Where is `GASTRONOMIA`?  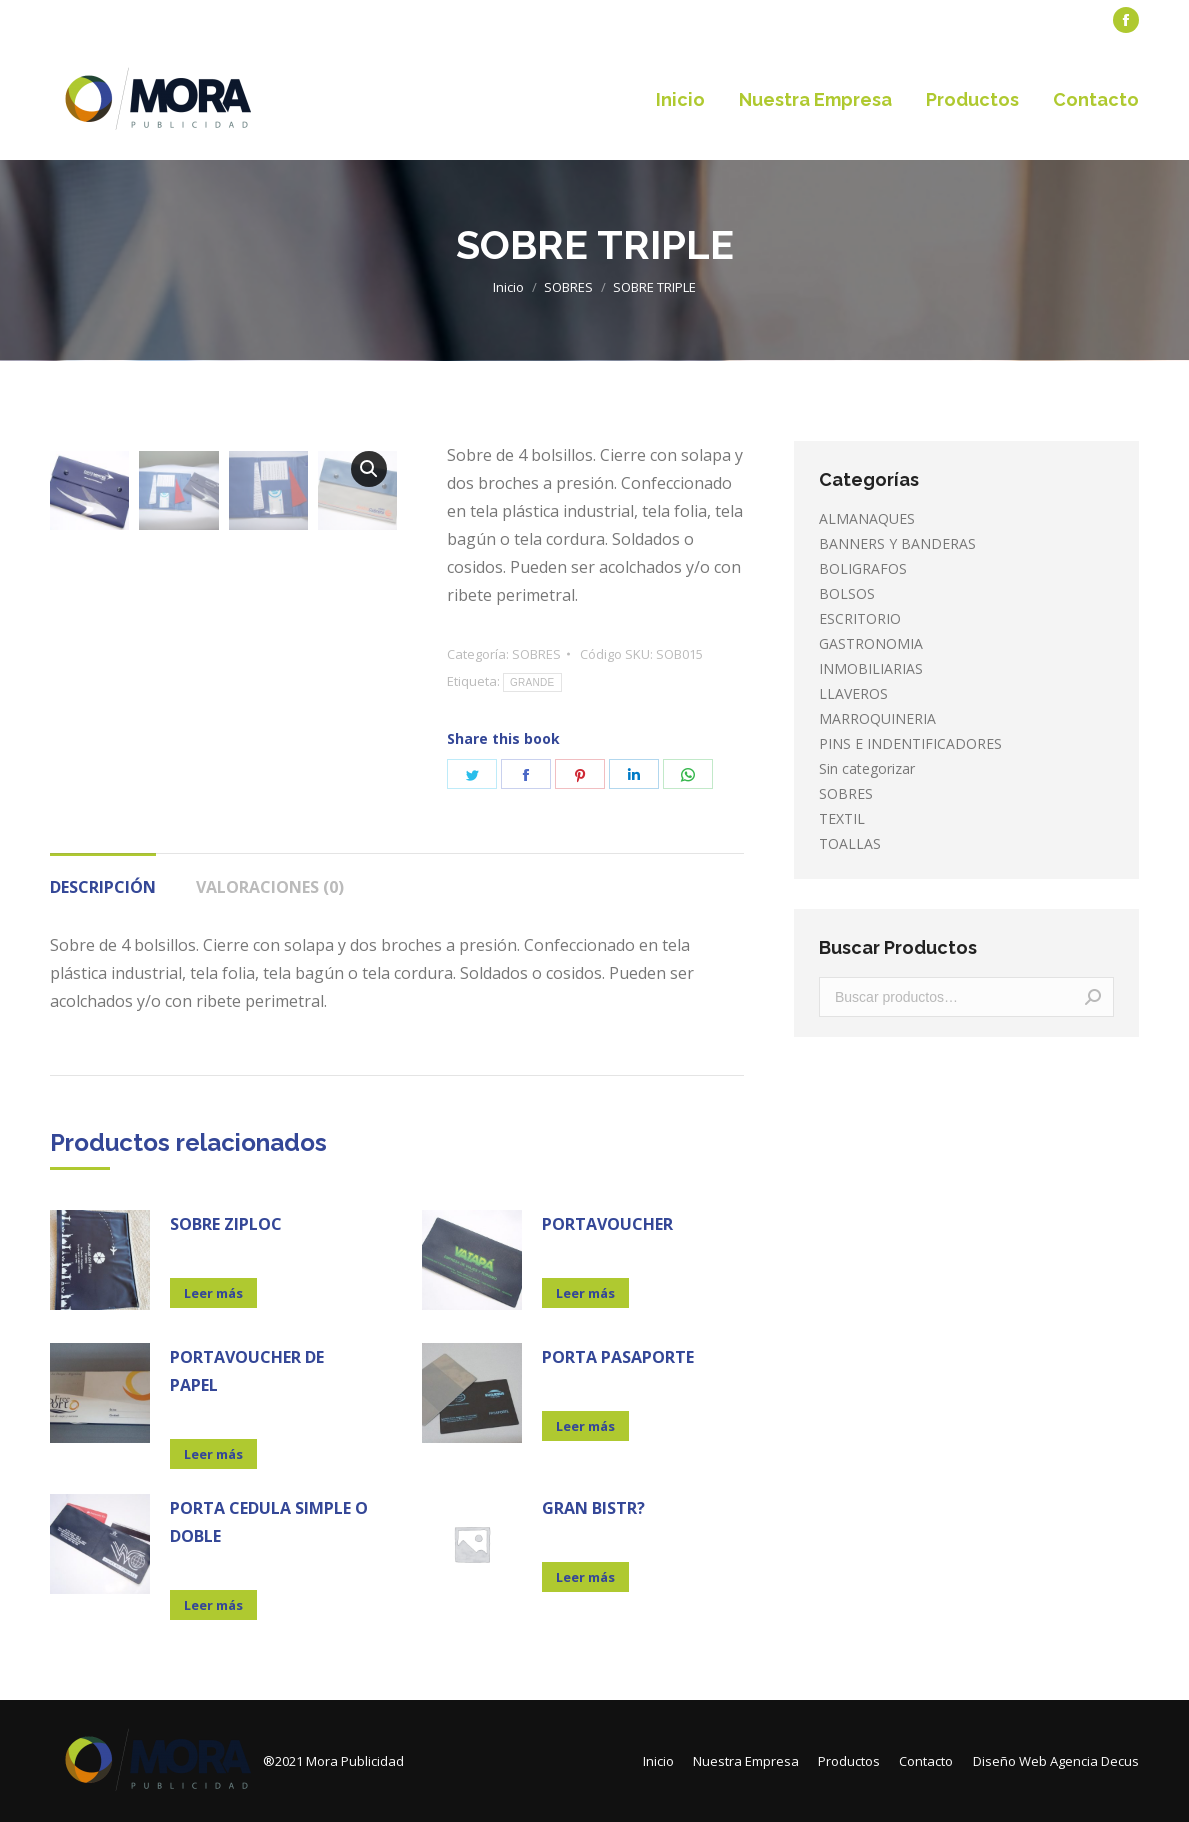
GASTRONOMIA is located at coordinates (871, 643).